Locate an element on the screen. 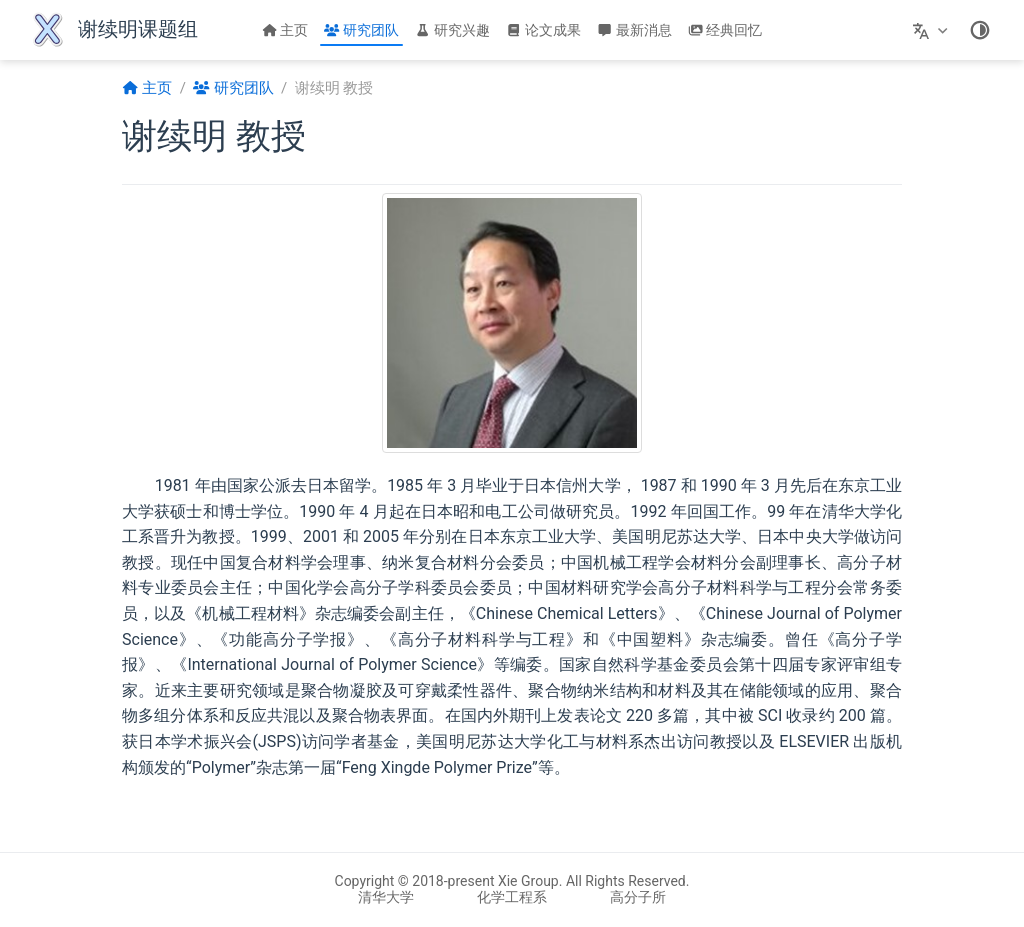  经典回忆 is located at coordinates (725, 30).